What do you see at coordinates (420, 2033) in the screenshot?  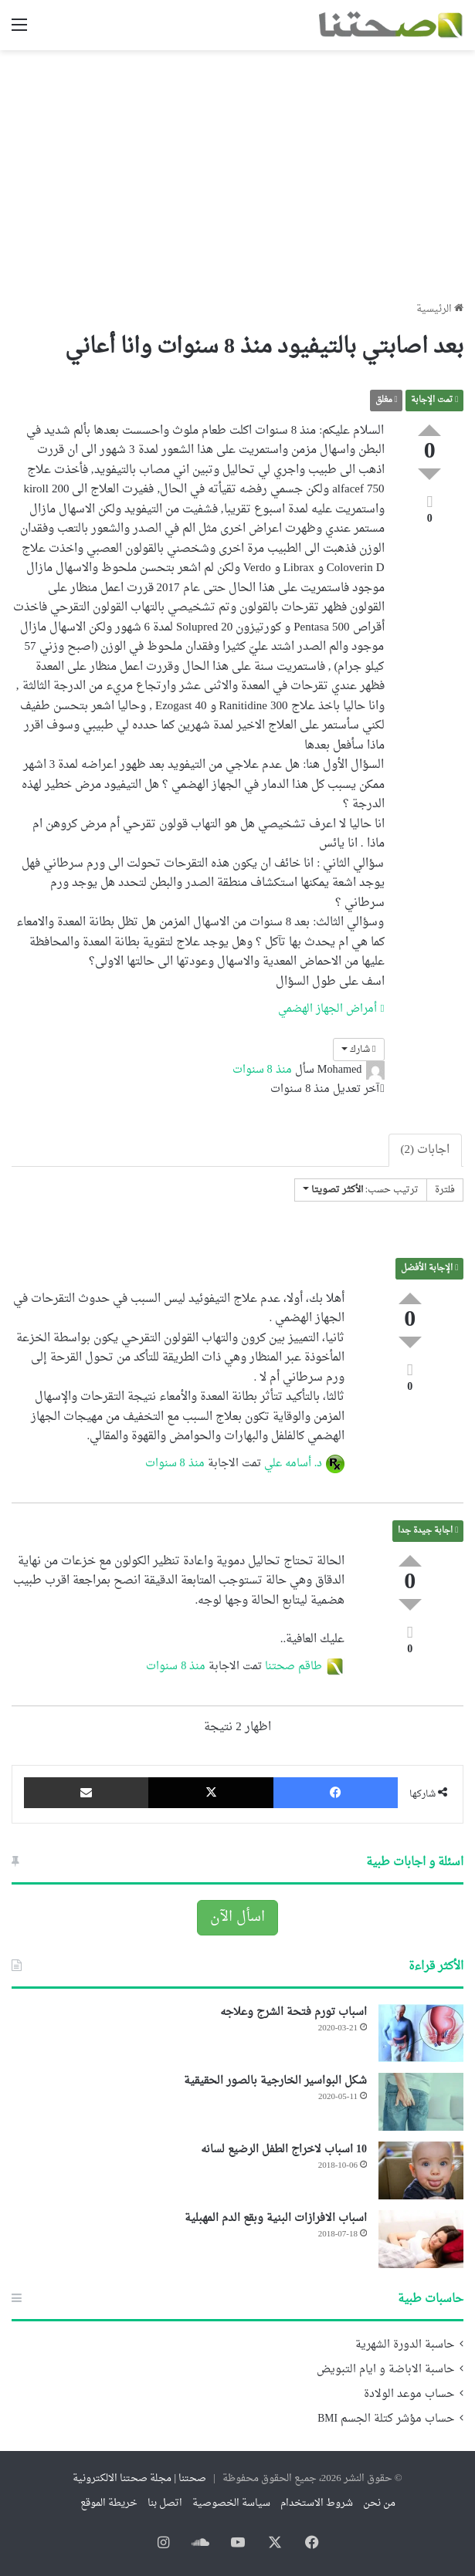 I see `[اسباب تورم فتحة الشرج وعلاجه]` at bounding box center [420, 2033].